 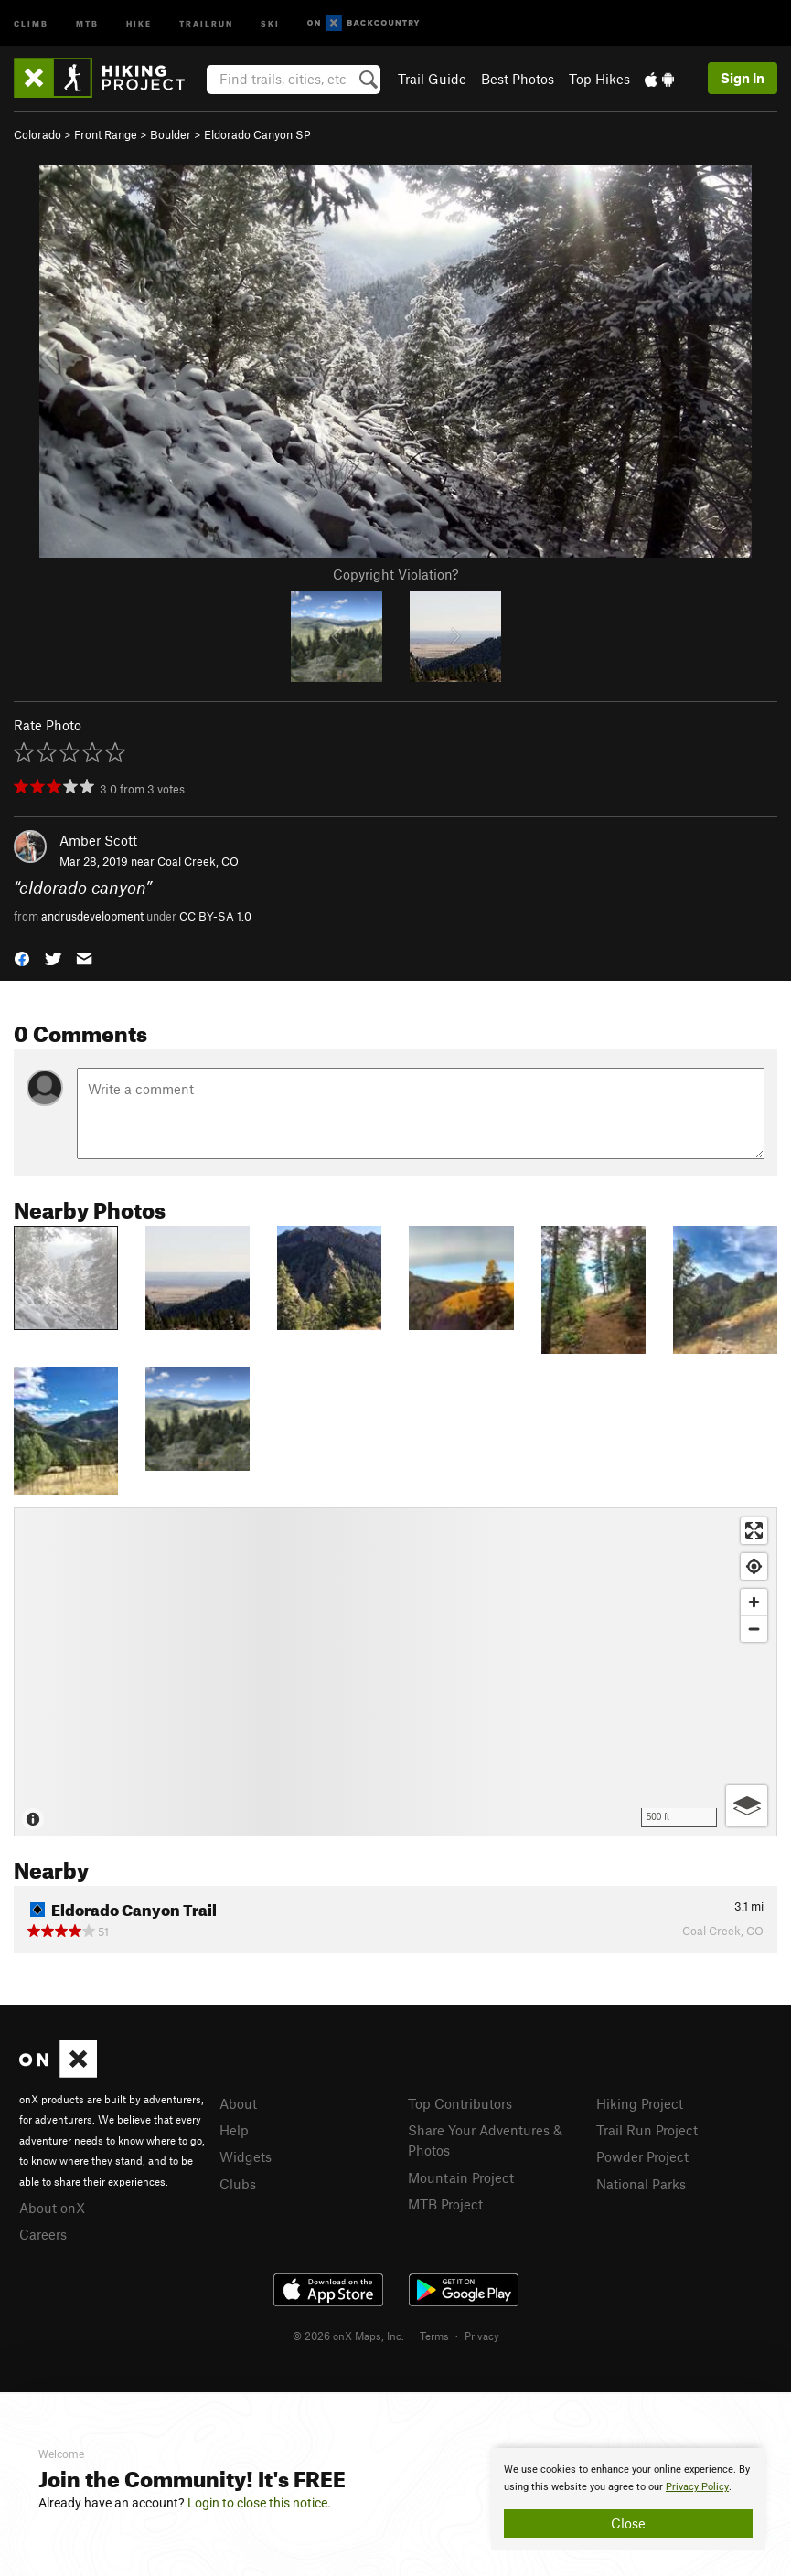 I want to click on [Zoom in], so click(x=754, y=1602).